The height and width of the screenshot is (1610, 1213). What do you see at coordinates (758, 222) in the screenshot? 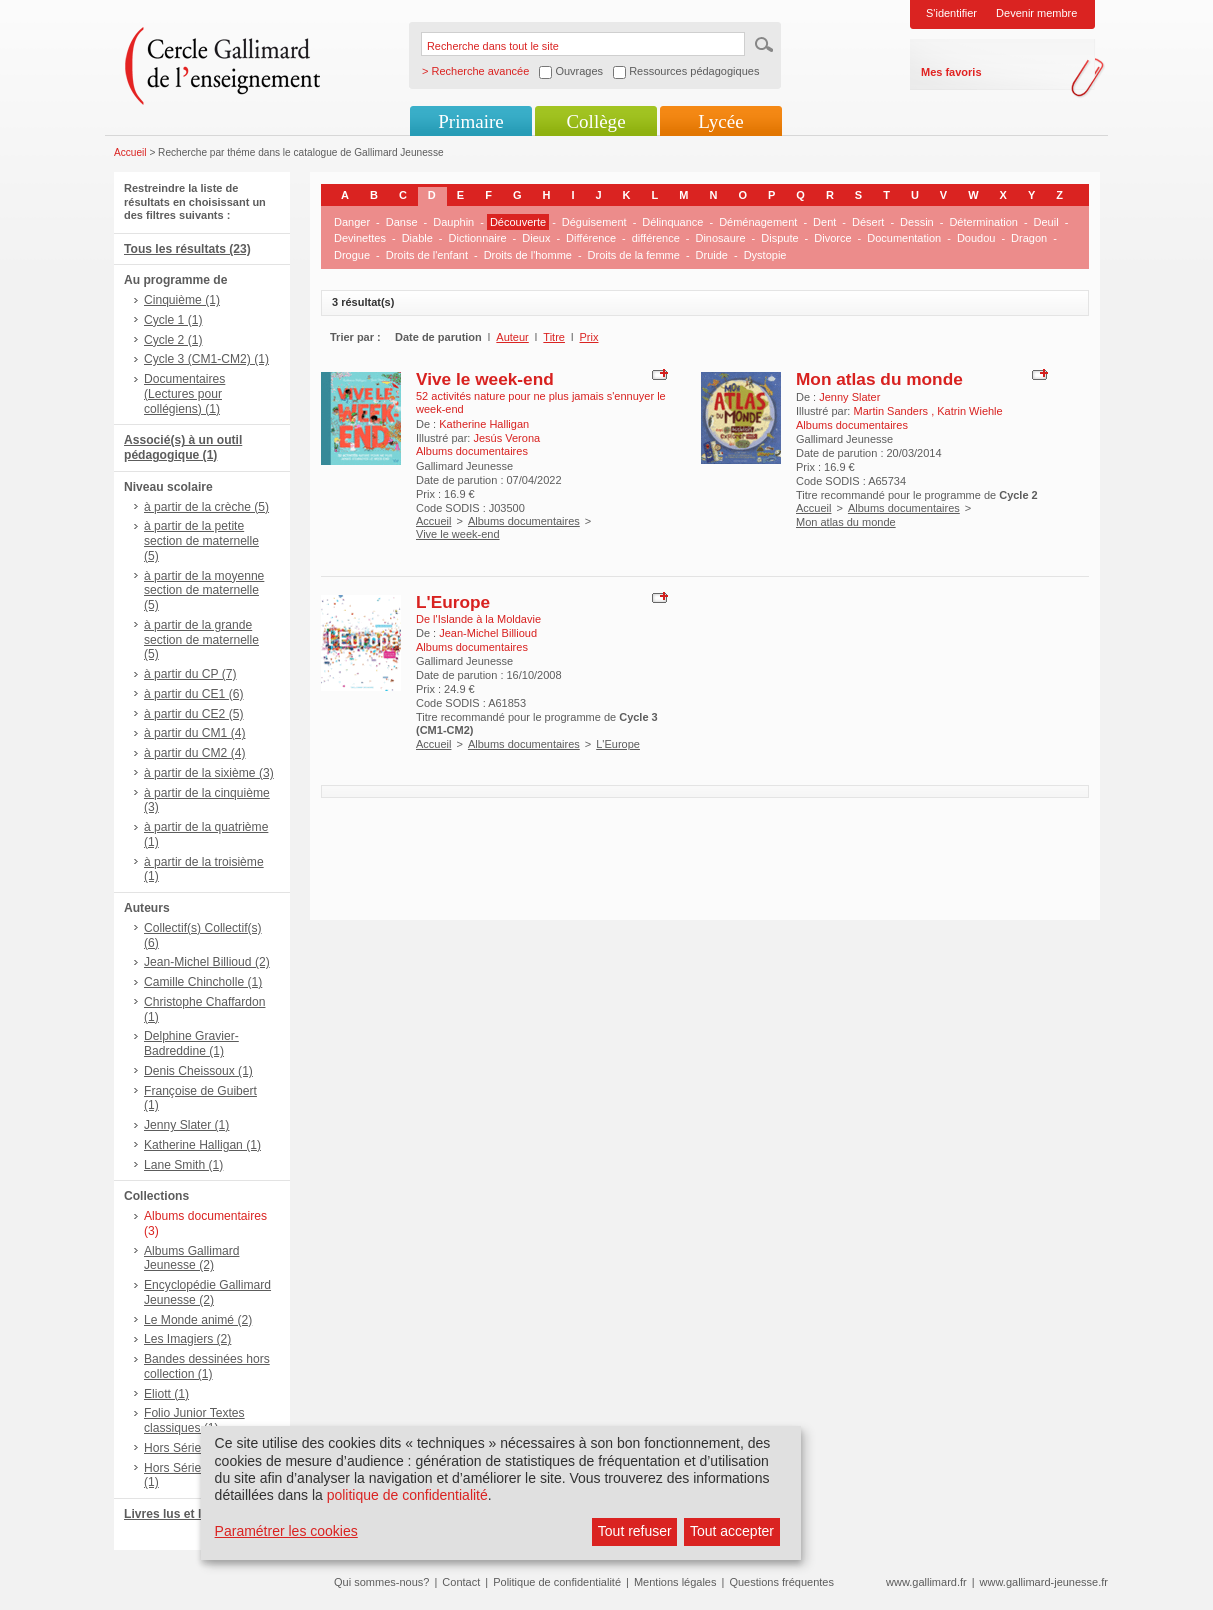
I see `Déménagement` at bounding box center [758, 222].